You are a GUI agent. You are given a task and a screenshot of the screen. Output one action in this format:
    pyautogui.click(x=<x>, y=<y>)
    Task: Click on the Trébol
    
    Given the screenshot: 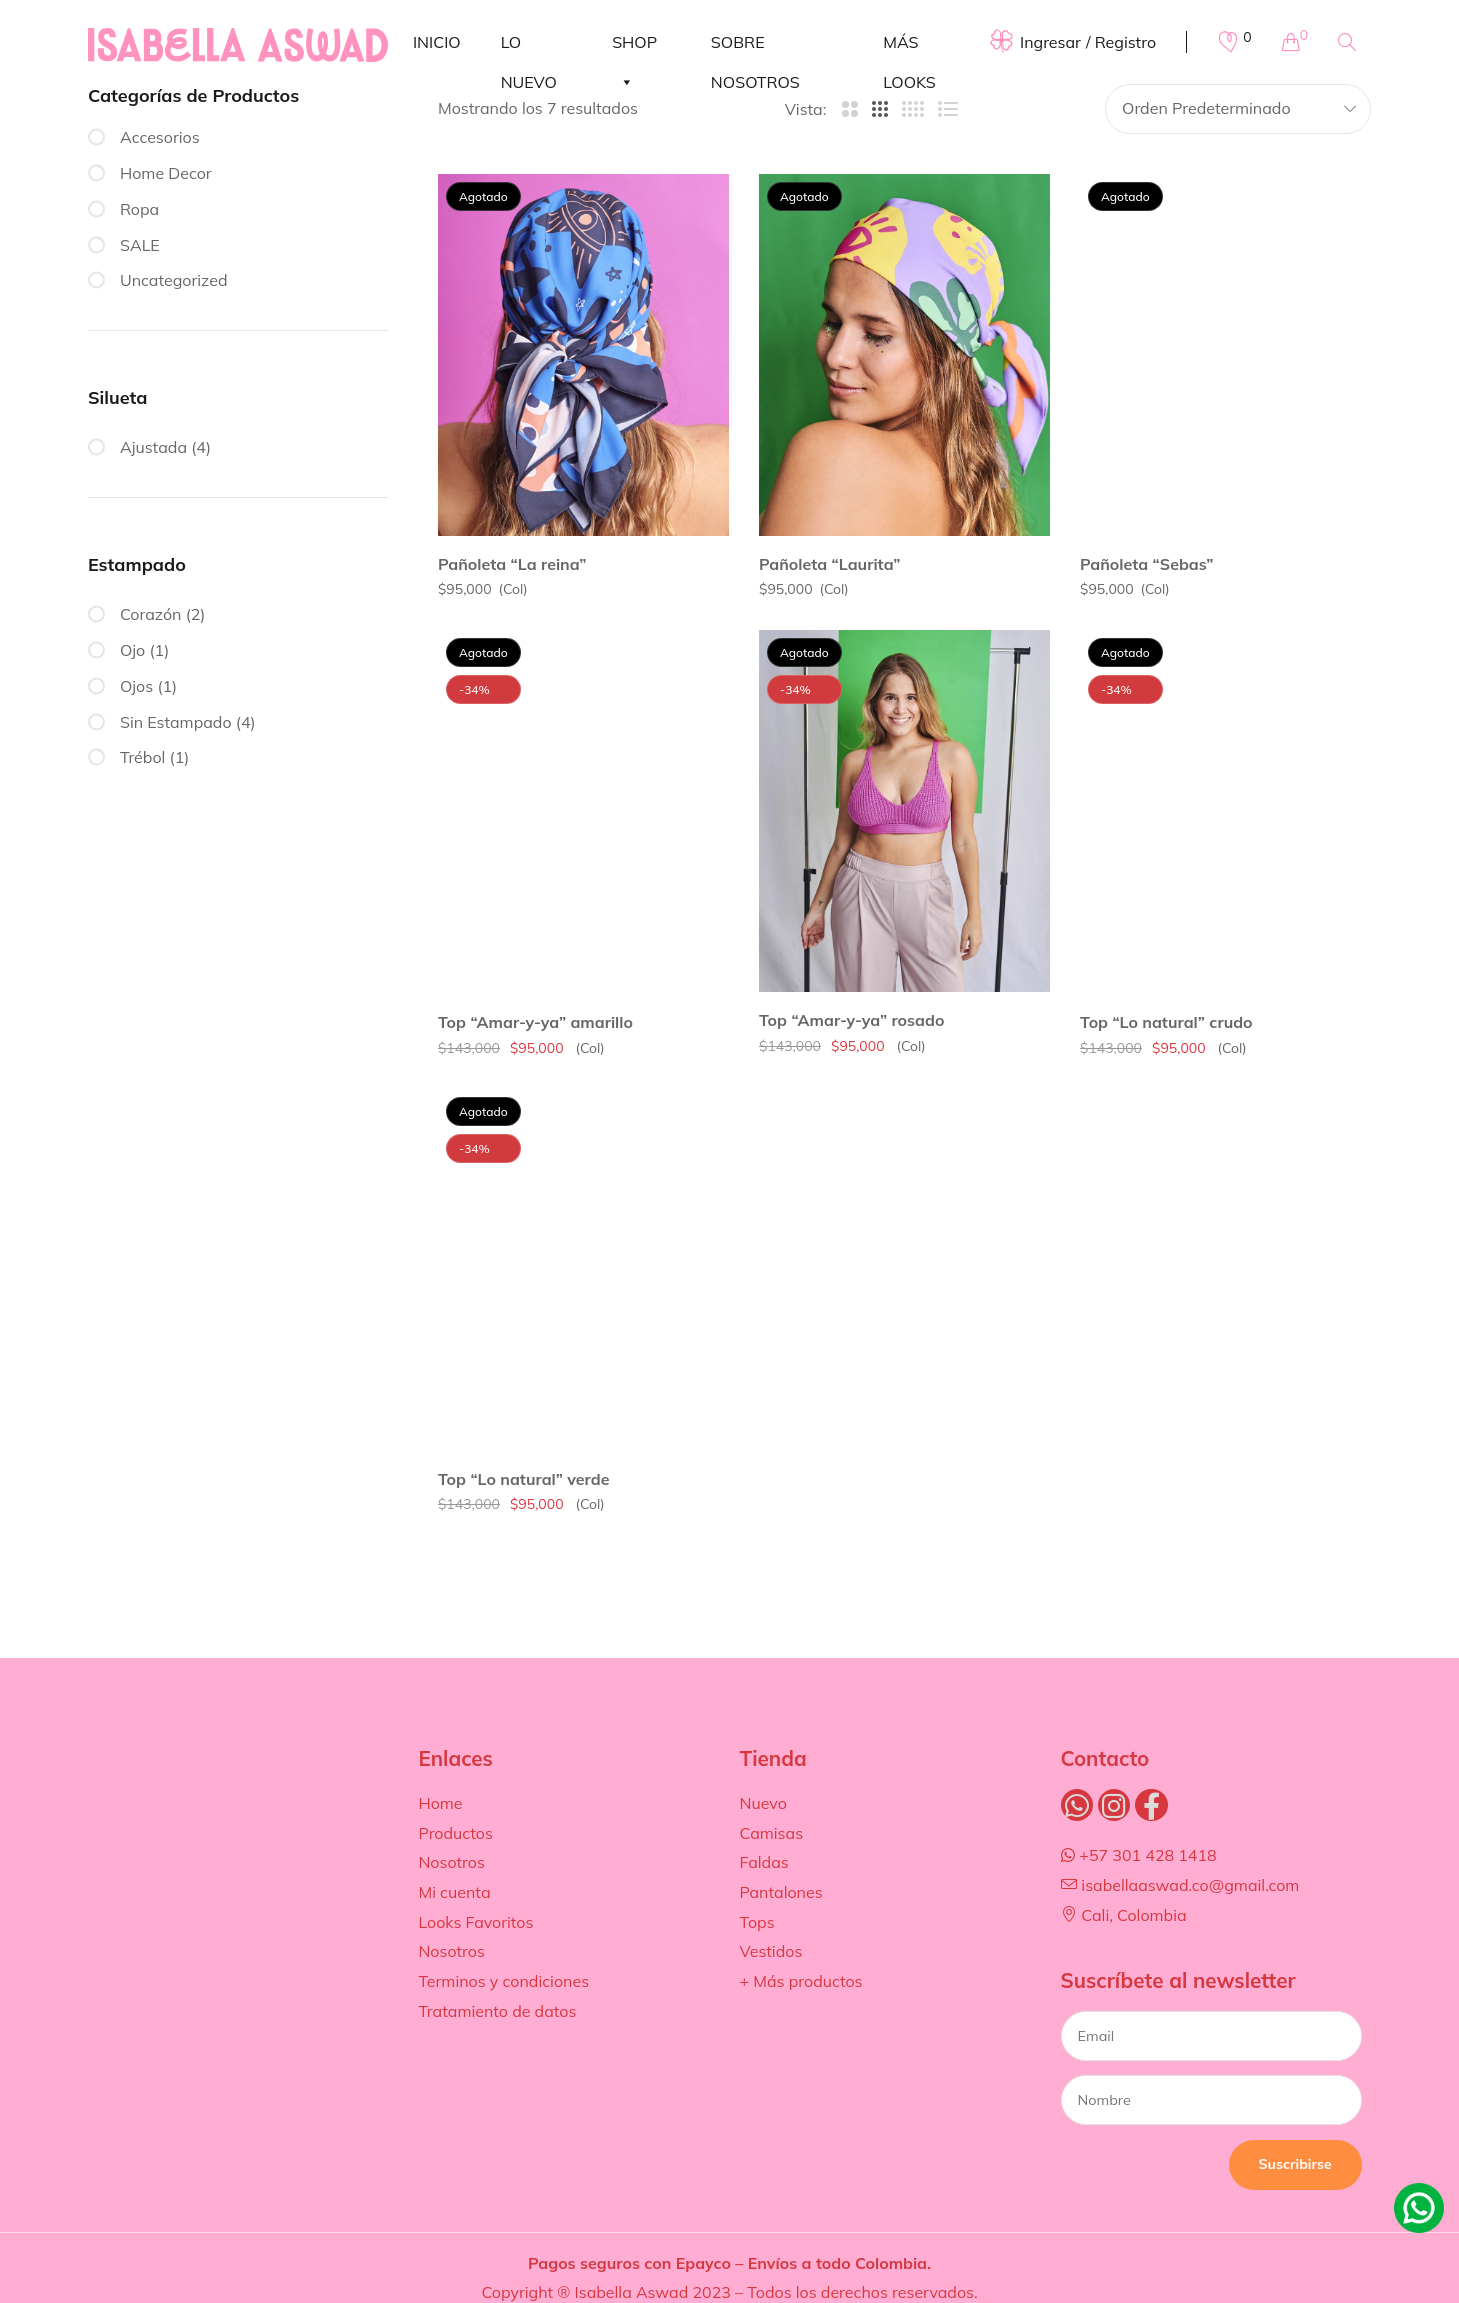 What is the action you would take?
    pyautogui.click(x=142, y=757)
    